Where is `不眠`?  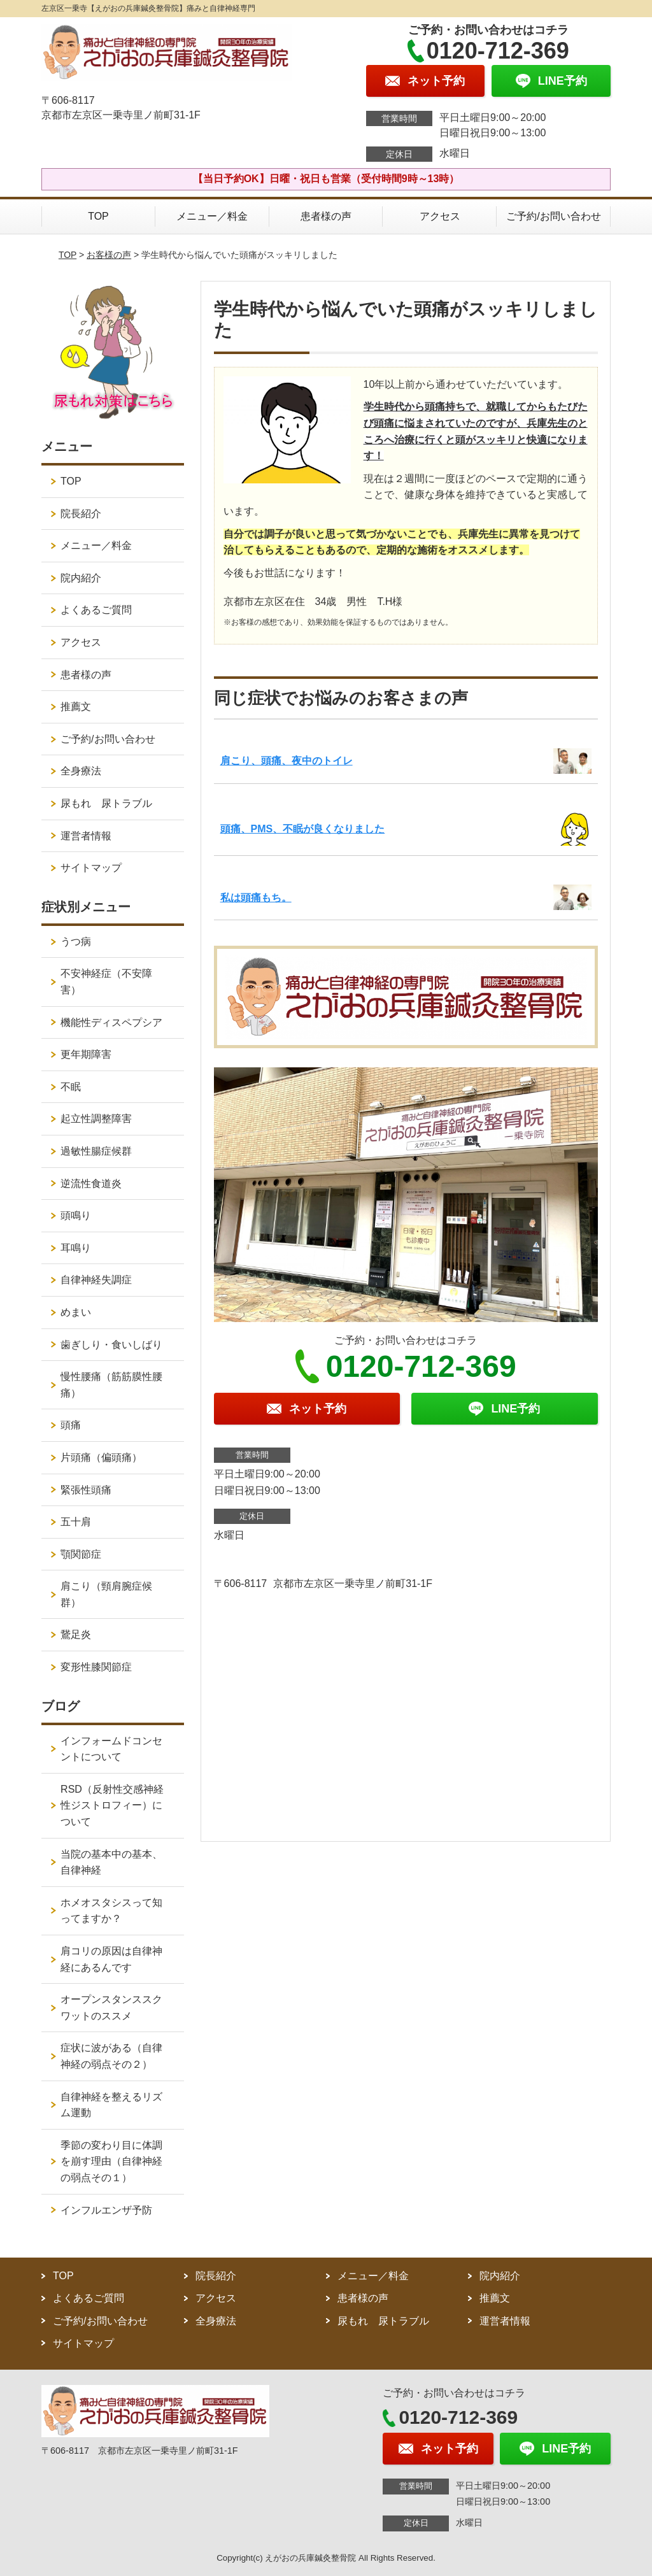
不眠 is located at coordinates (70, 1086).